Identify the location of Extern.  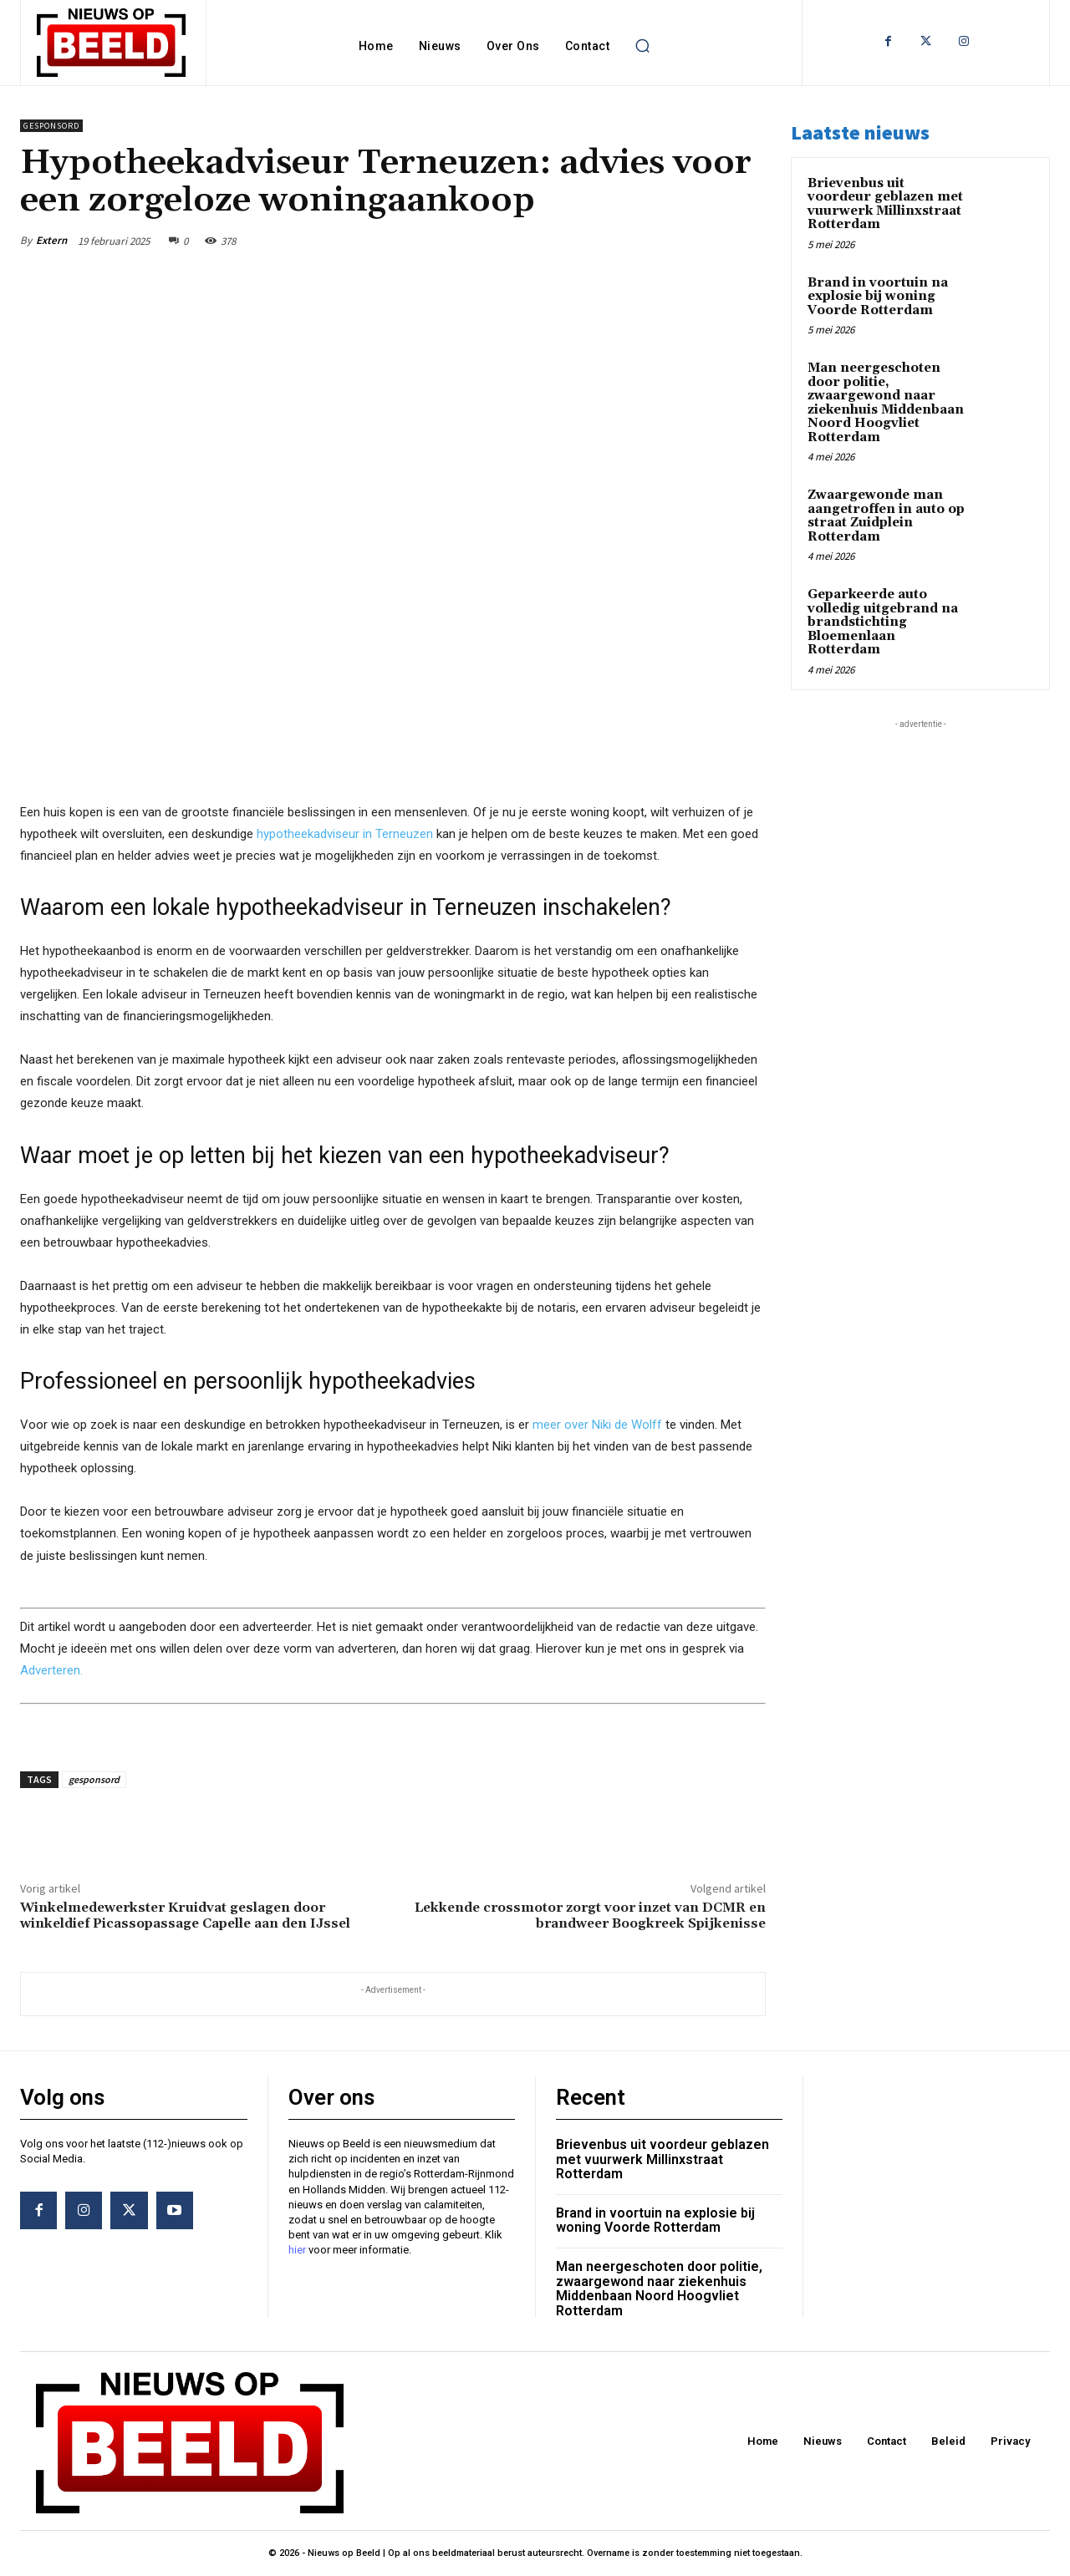
(51, 240).